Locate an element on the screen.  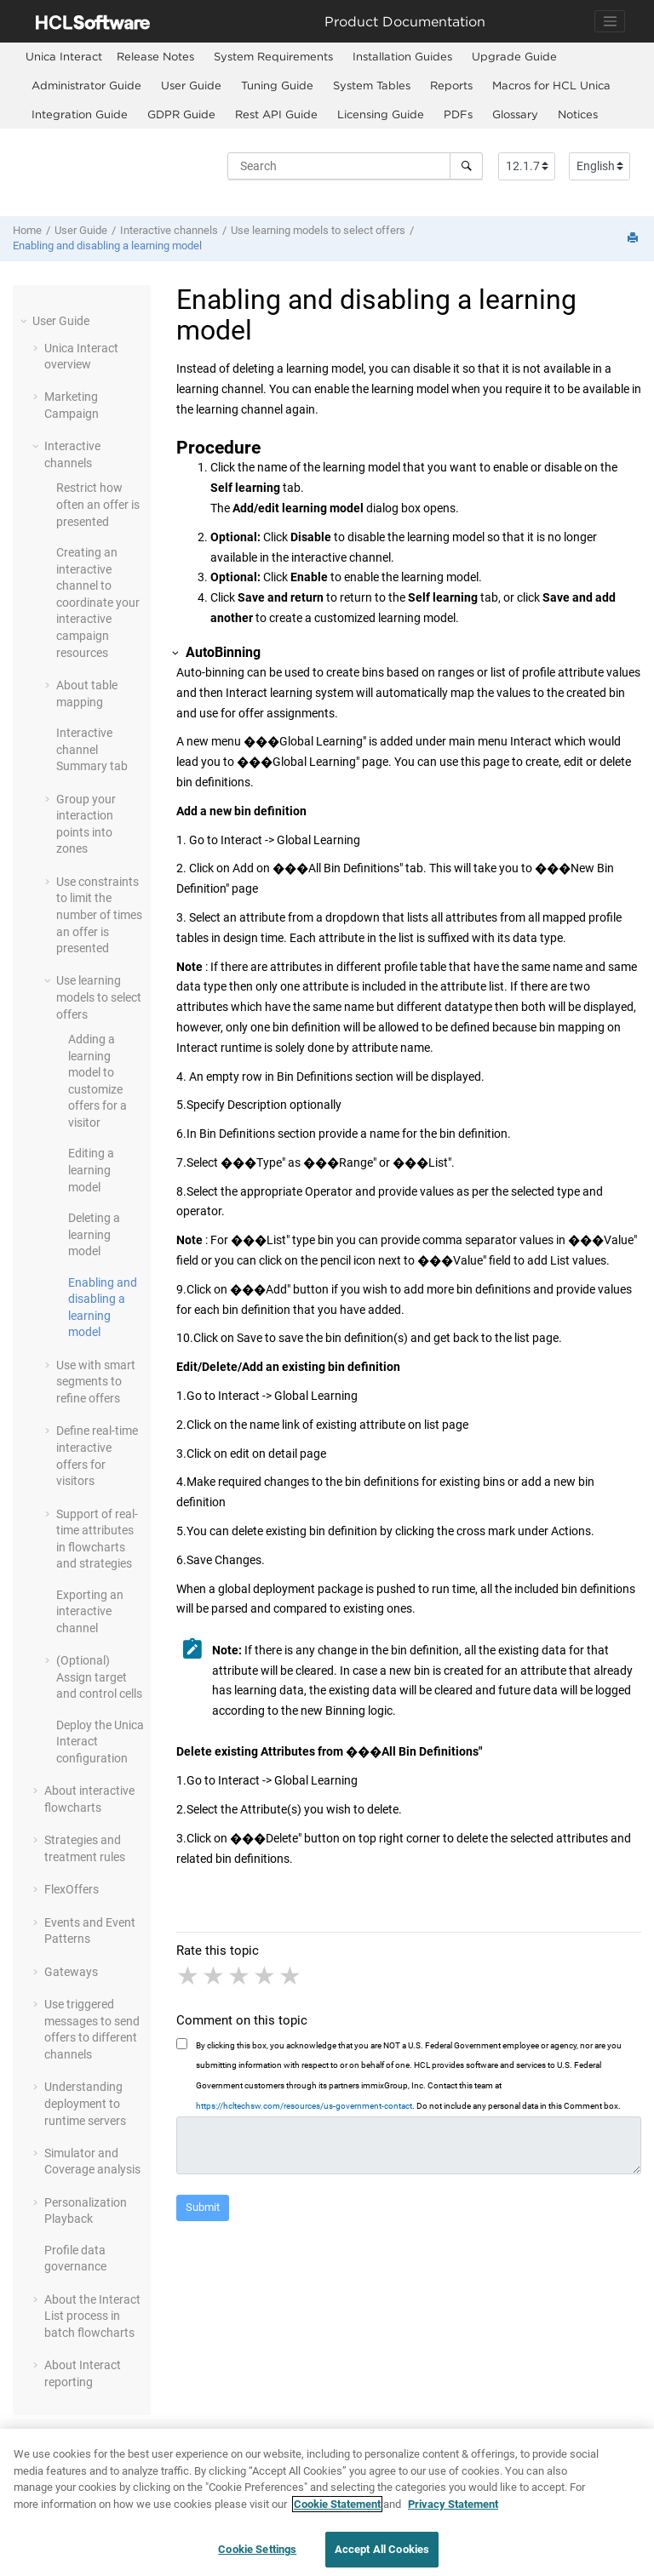
Enabling and disabling a learning model is located at coordinates (107, 245).